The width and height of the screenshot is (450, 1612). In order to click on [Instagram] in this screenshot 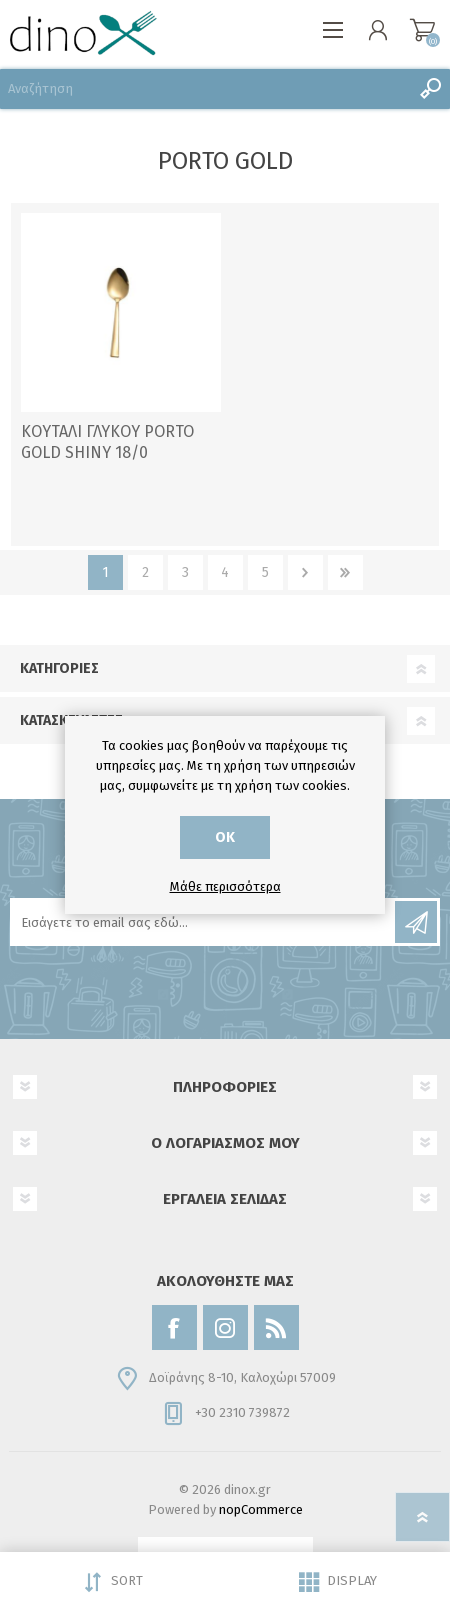, I will do `click(225, 1327)`.